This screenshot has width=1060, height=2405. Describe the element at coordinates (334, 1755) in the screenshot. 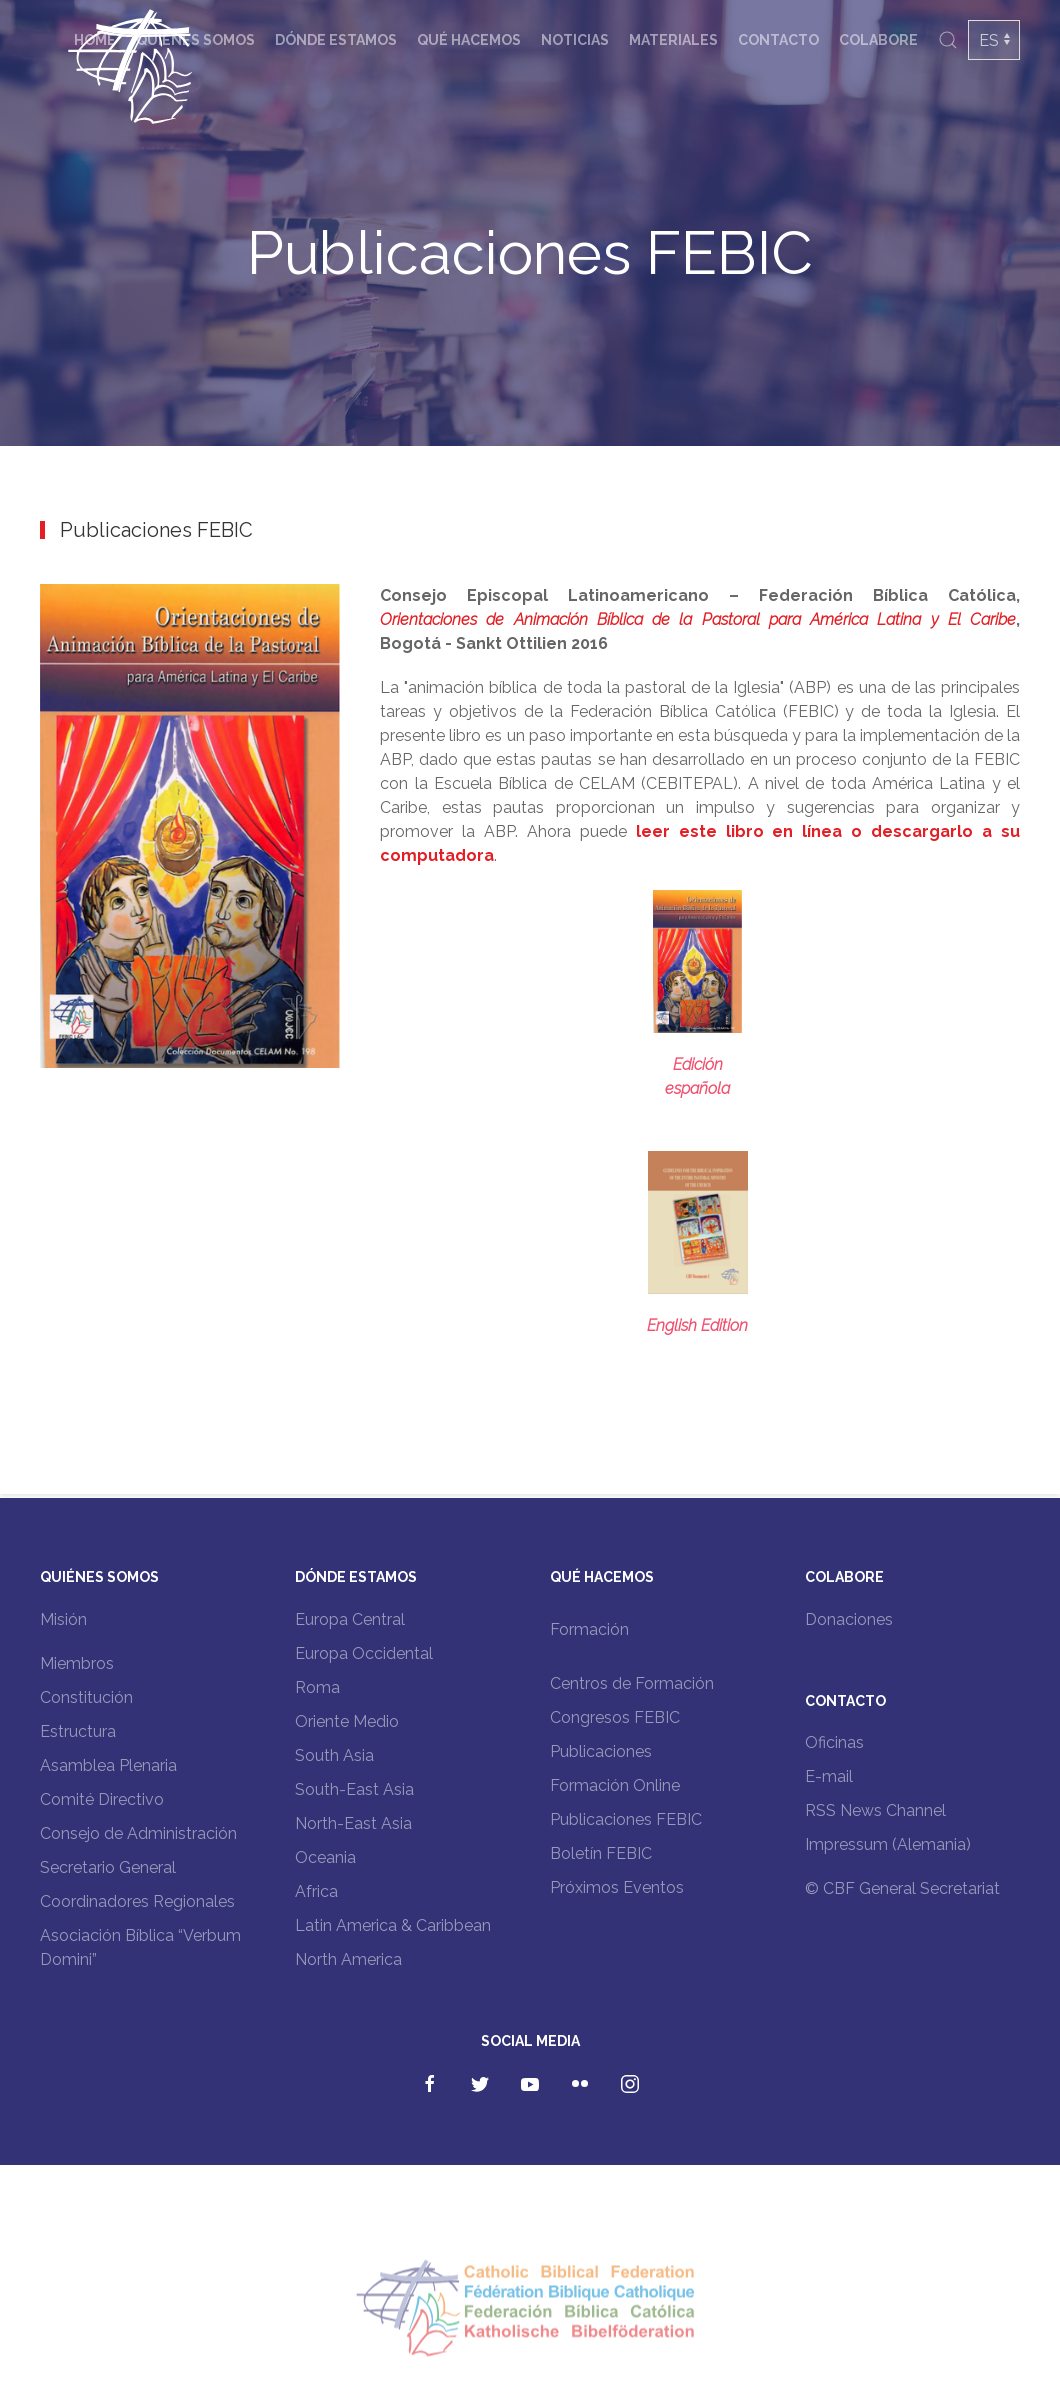

I see `South Asia` at that location.